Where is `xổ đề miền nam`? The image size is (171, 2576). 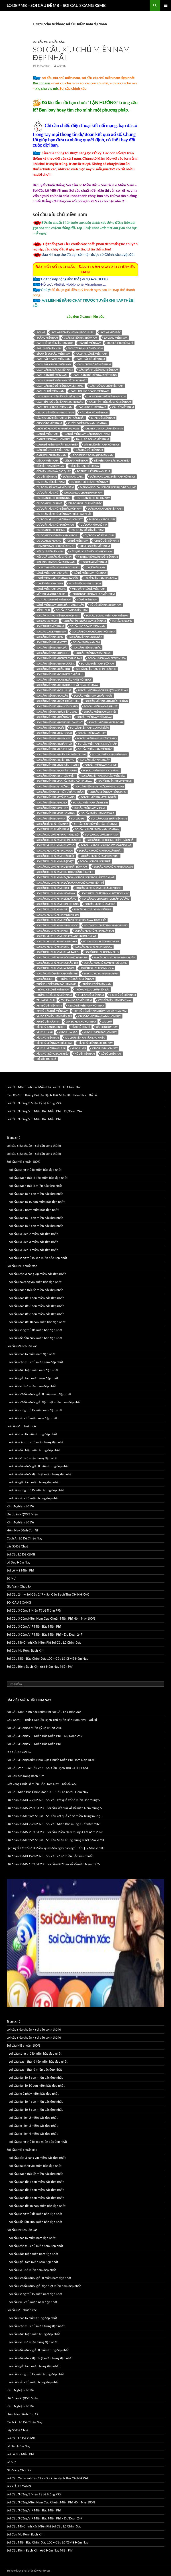 xổ đề miền nam is located at coordinates (85, 1053).